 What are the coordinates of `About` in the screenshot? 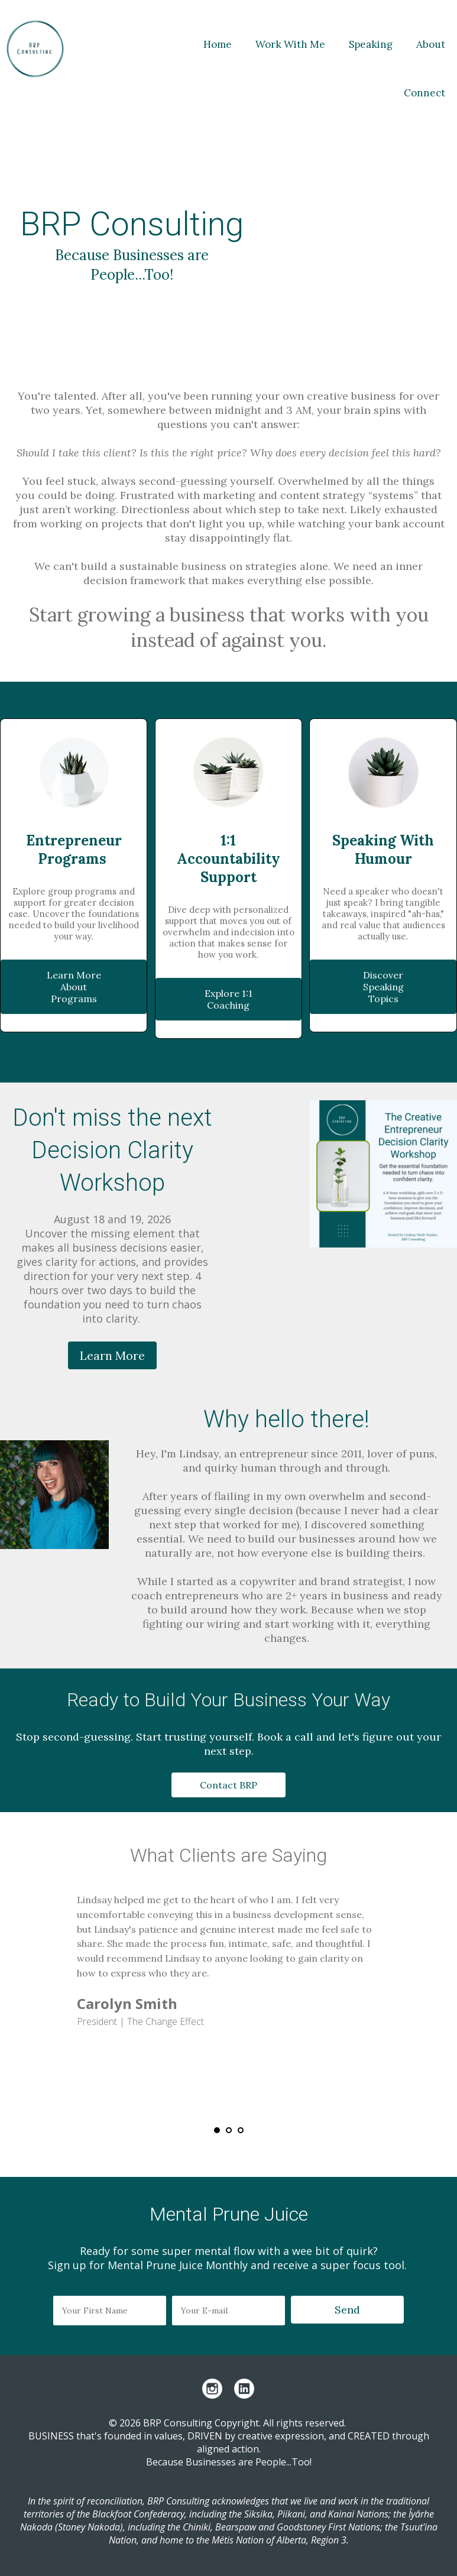 It's located at (430, 44).